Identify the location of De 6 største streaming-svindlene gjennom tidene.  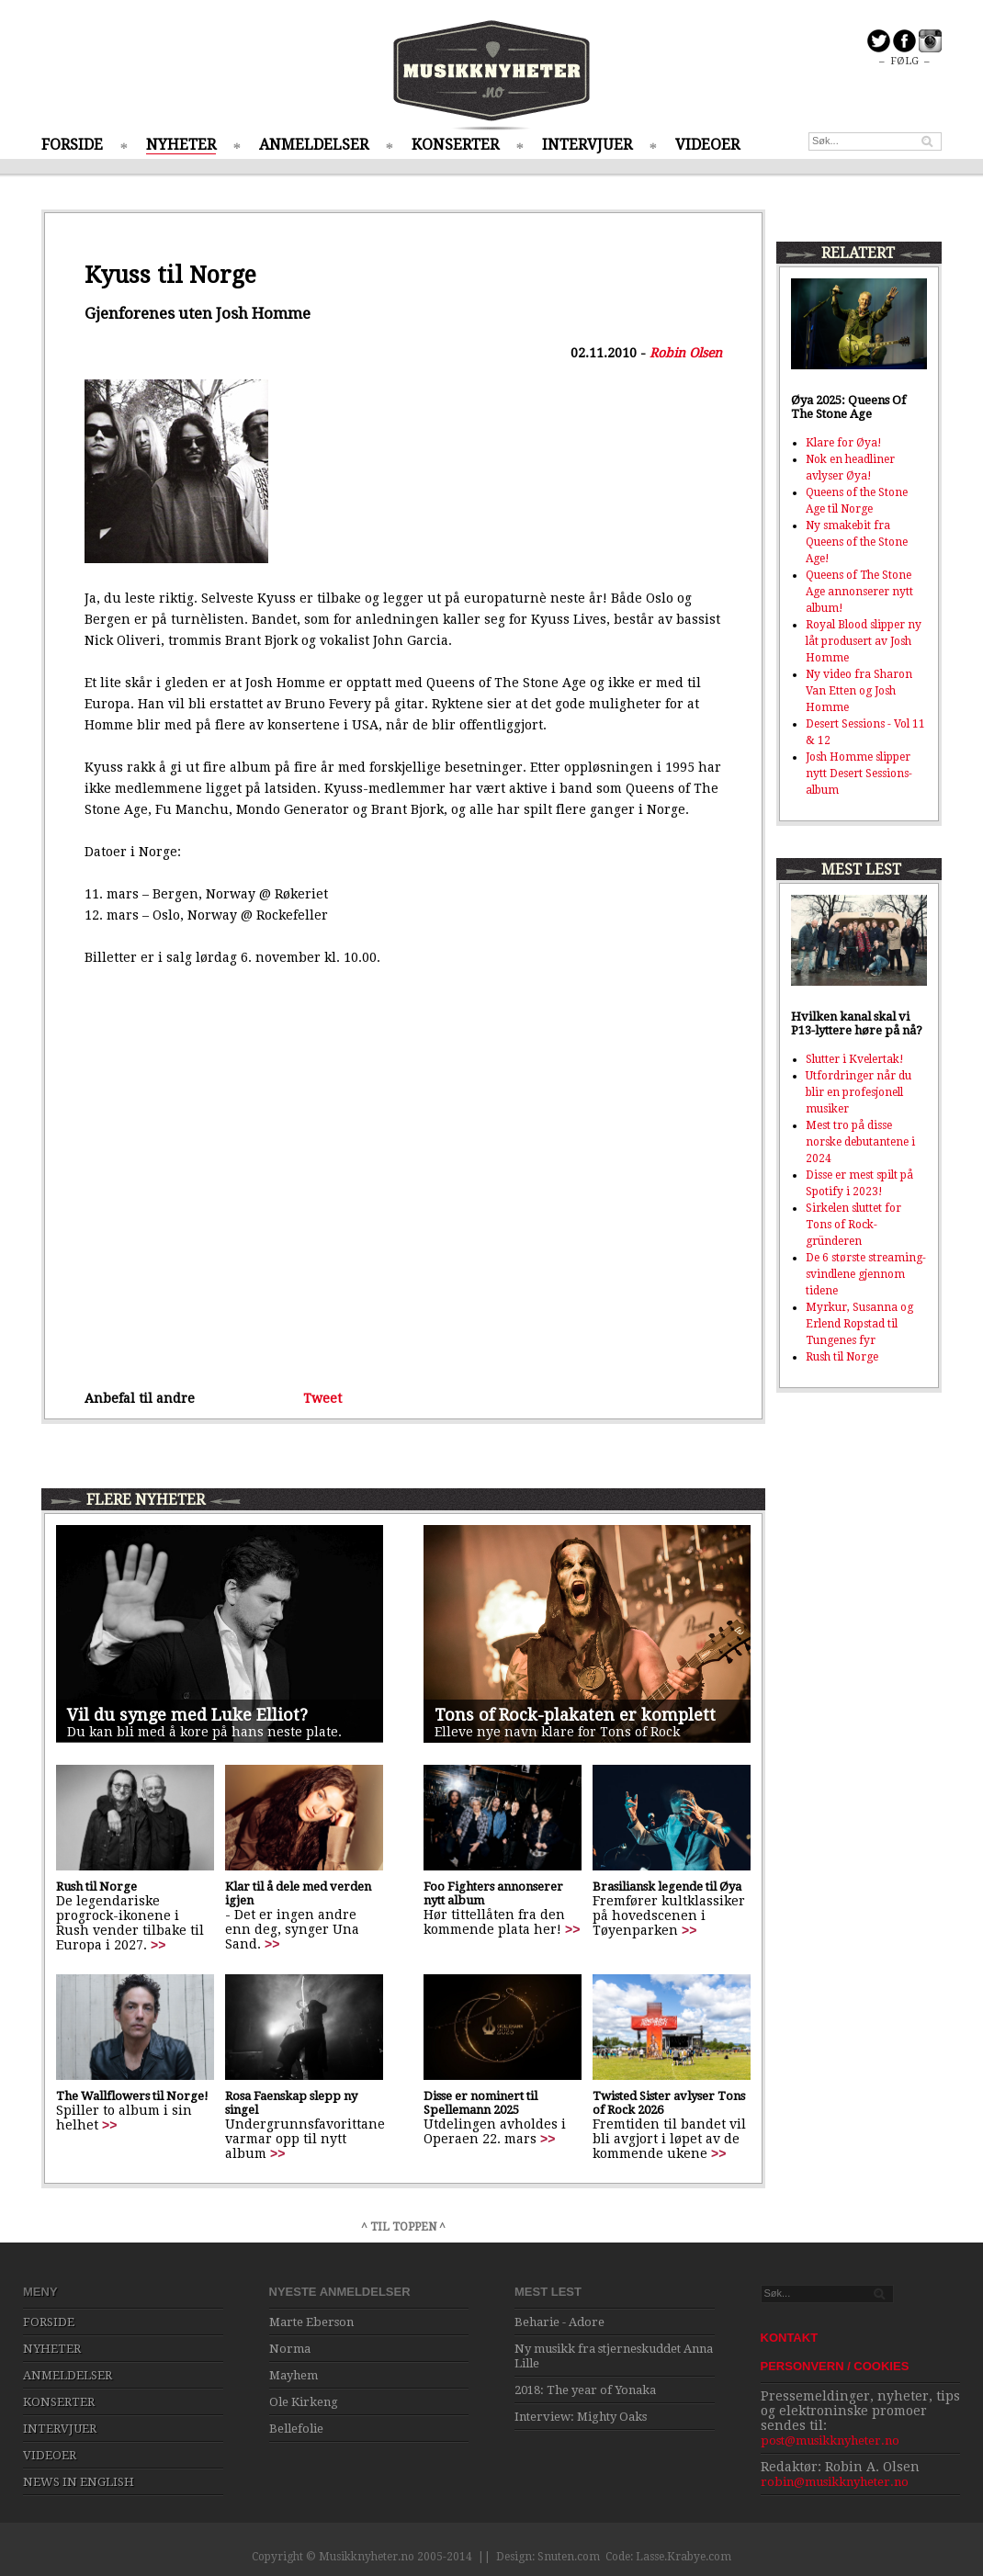
(866, 1274).